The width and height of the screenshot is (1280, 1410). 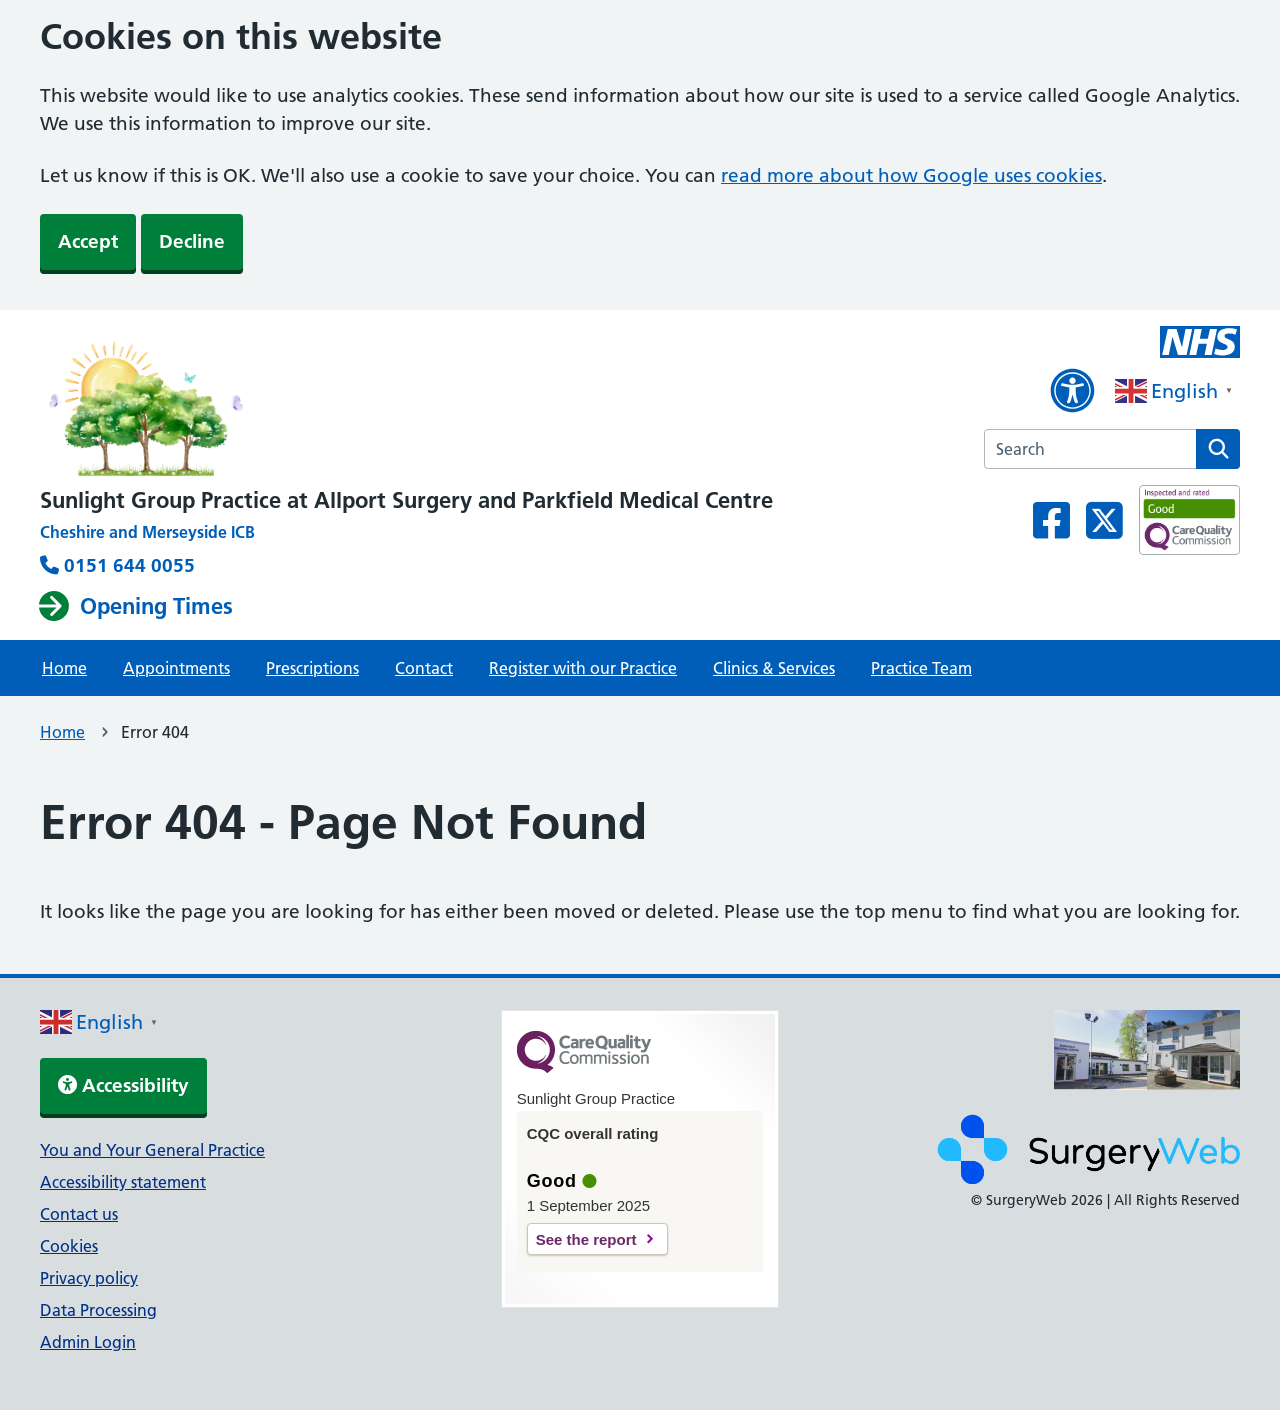 What do you see at coordinates (123, 1085) in the screenshot?
I see `Accessibility` at bounding box center [123, 1085].